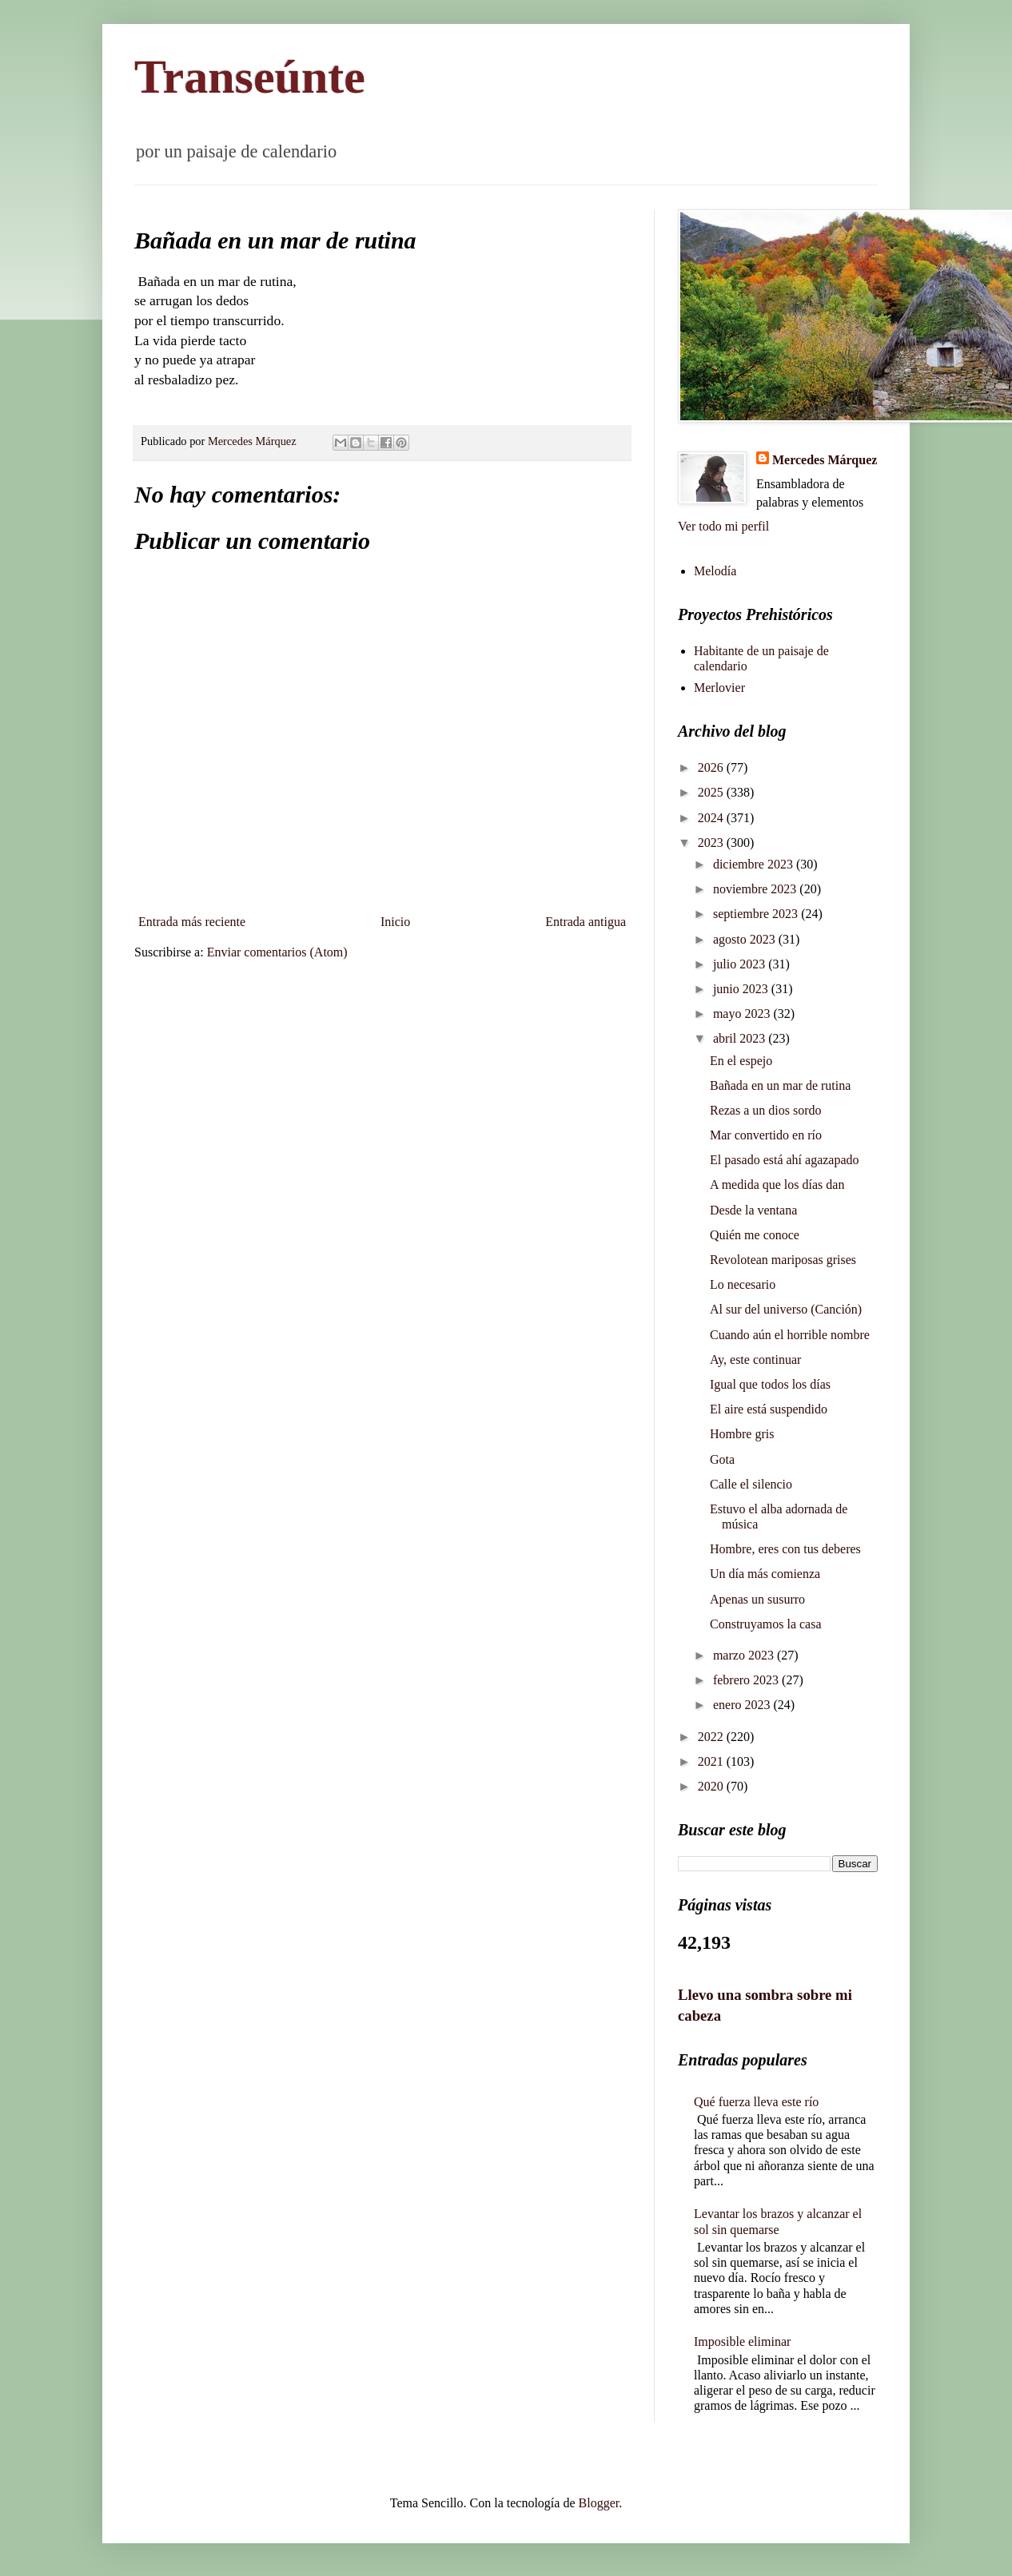 The width and height of the screenshot is (1012, 2576). I want to click on Inicio, so click(395, 921).